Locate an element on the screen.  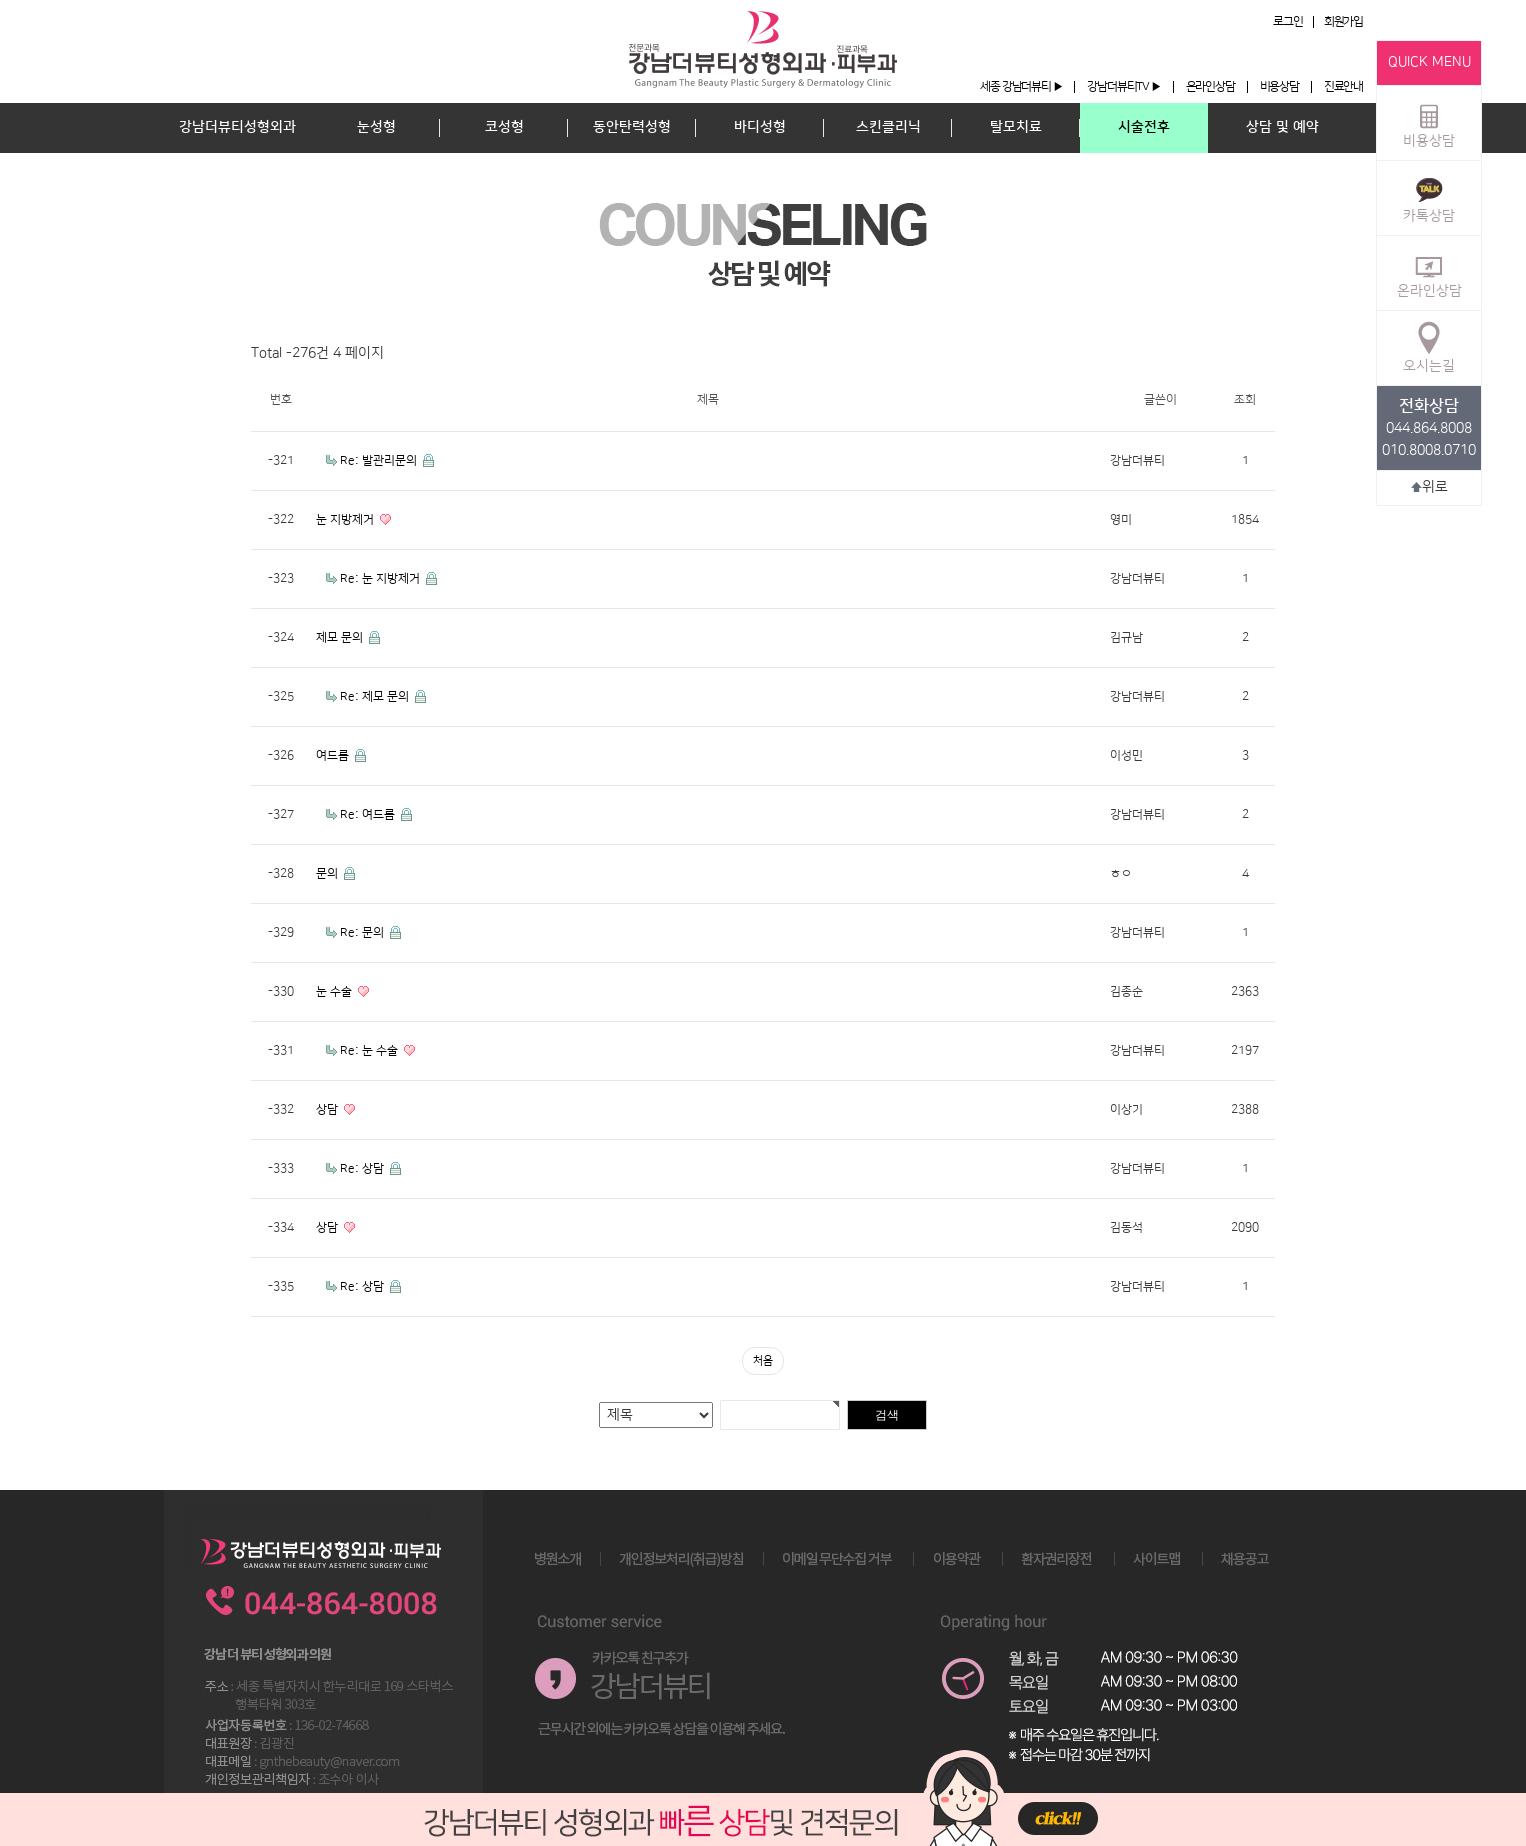
코성형 is located at coordinates (504, 127).